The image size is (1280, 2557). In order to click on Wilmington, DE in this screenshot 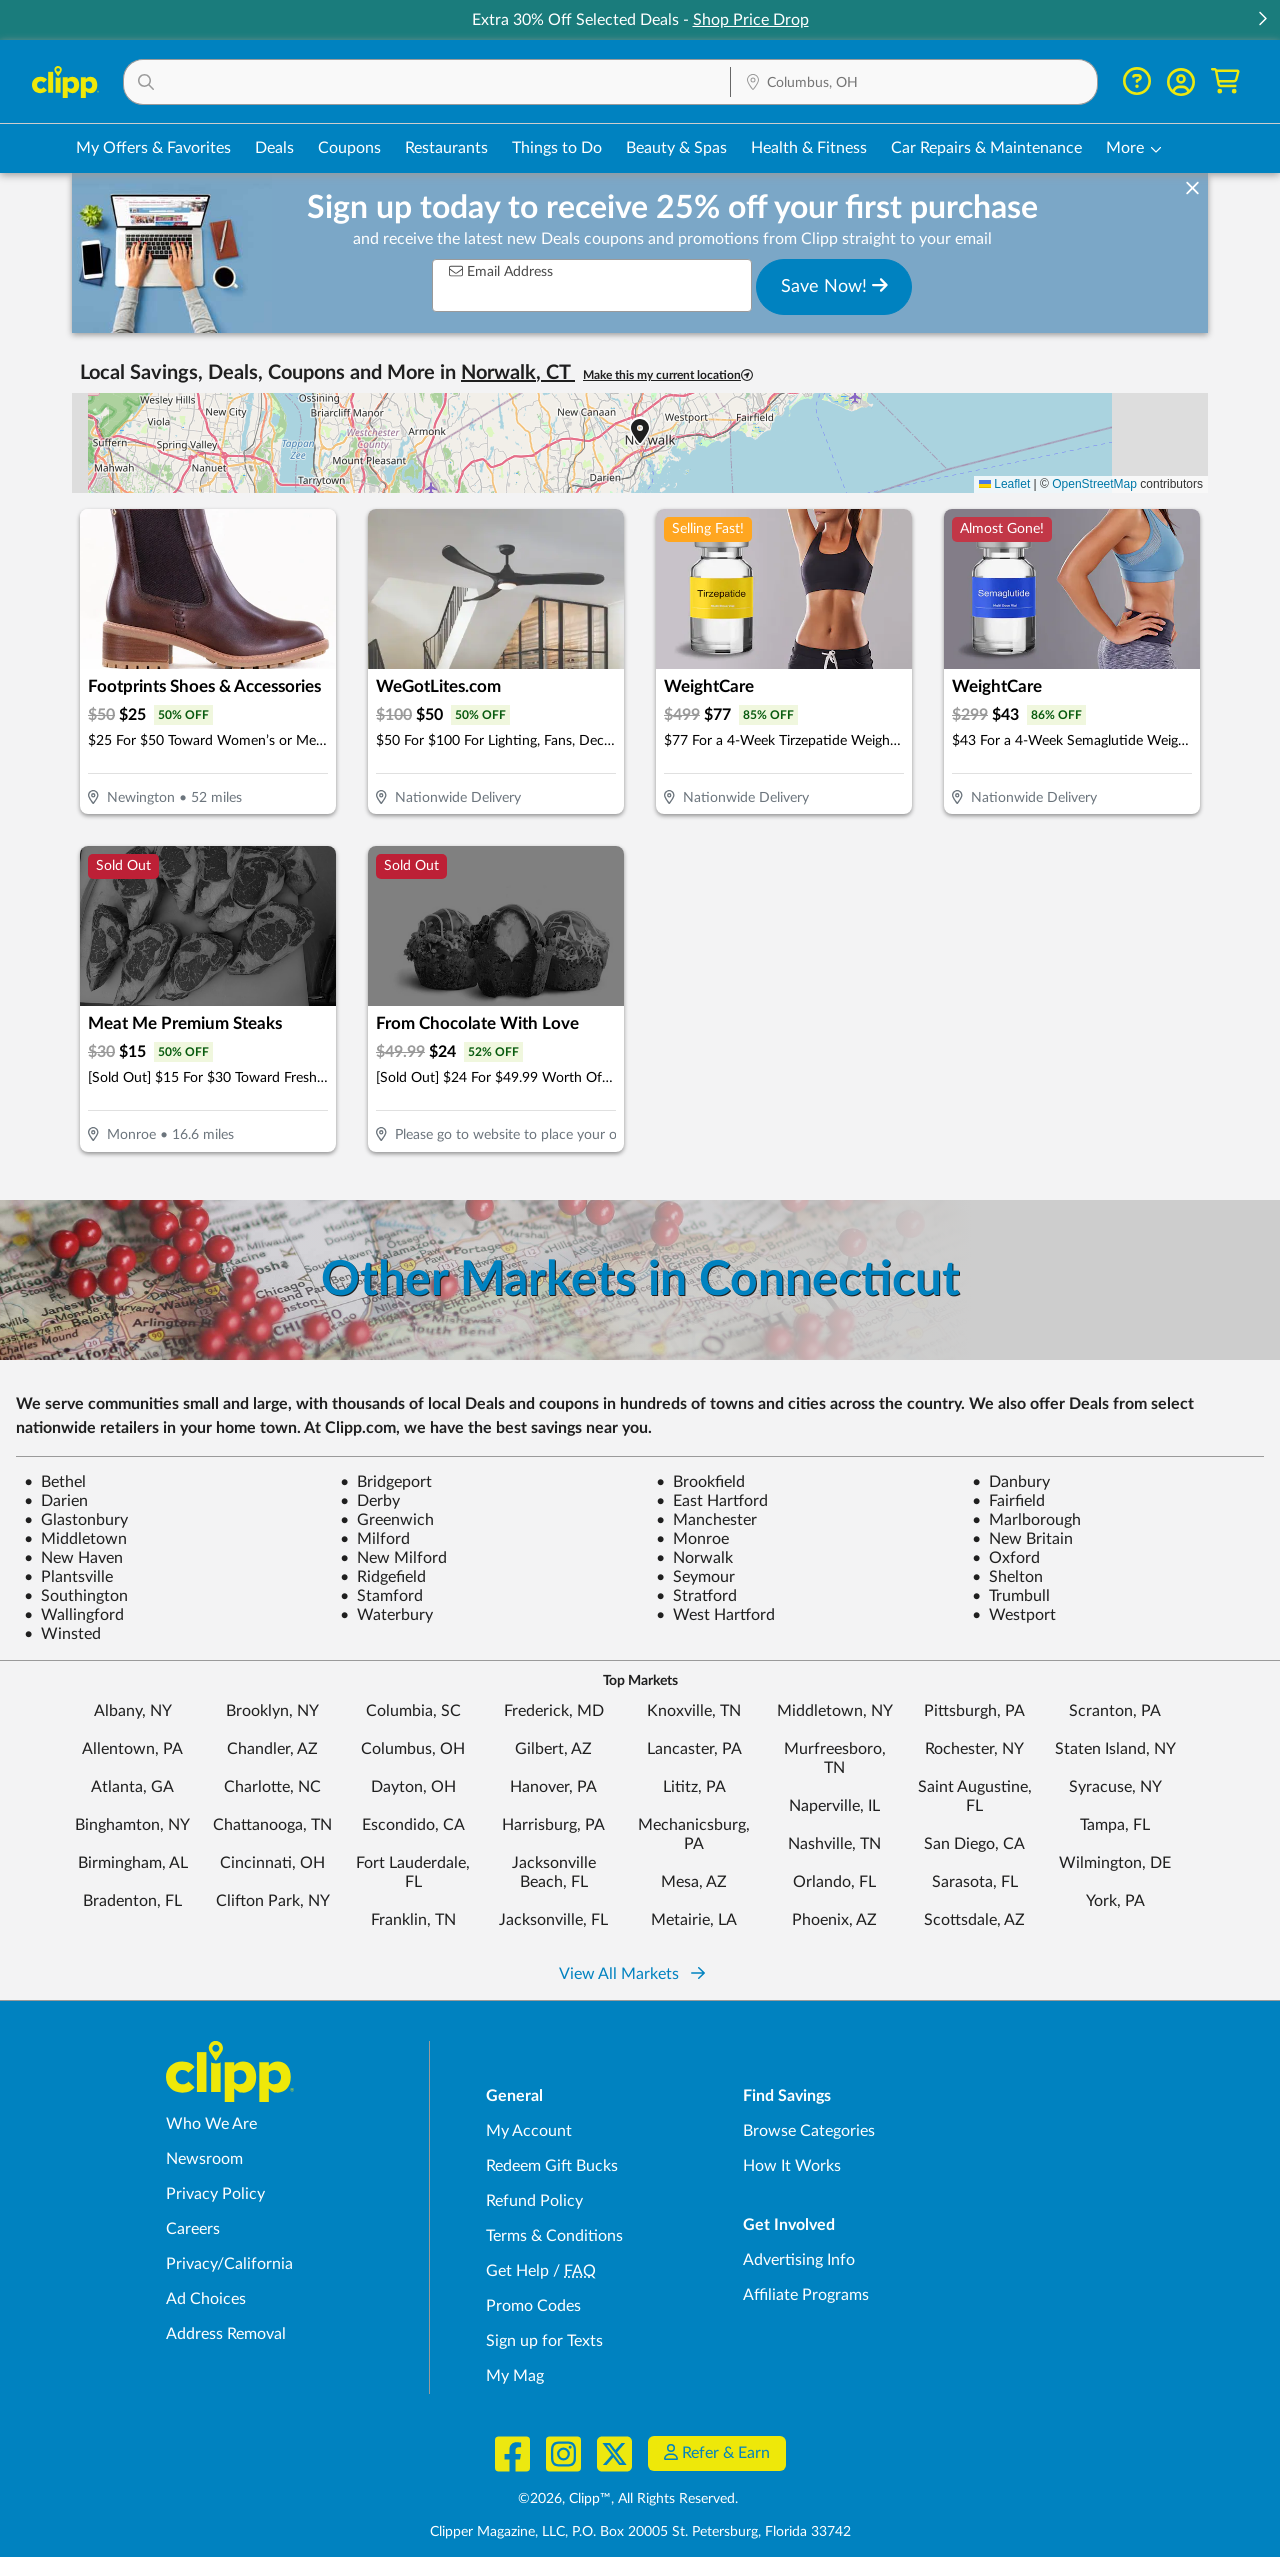, I will do `click(1115, 1863)`.